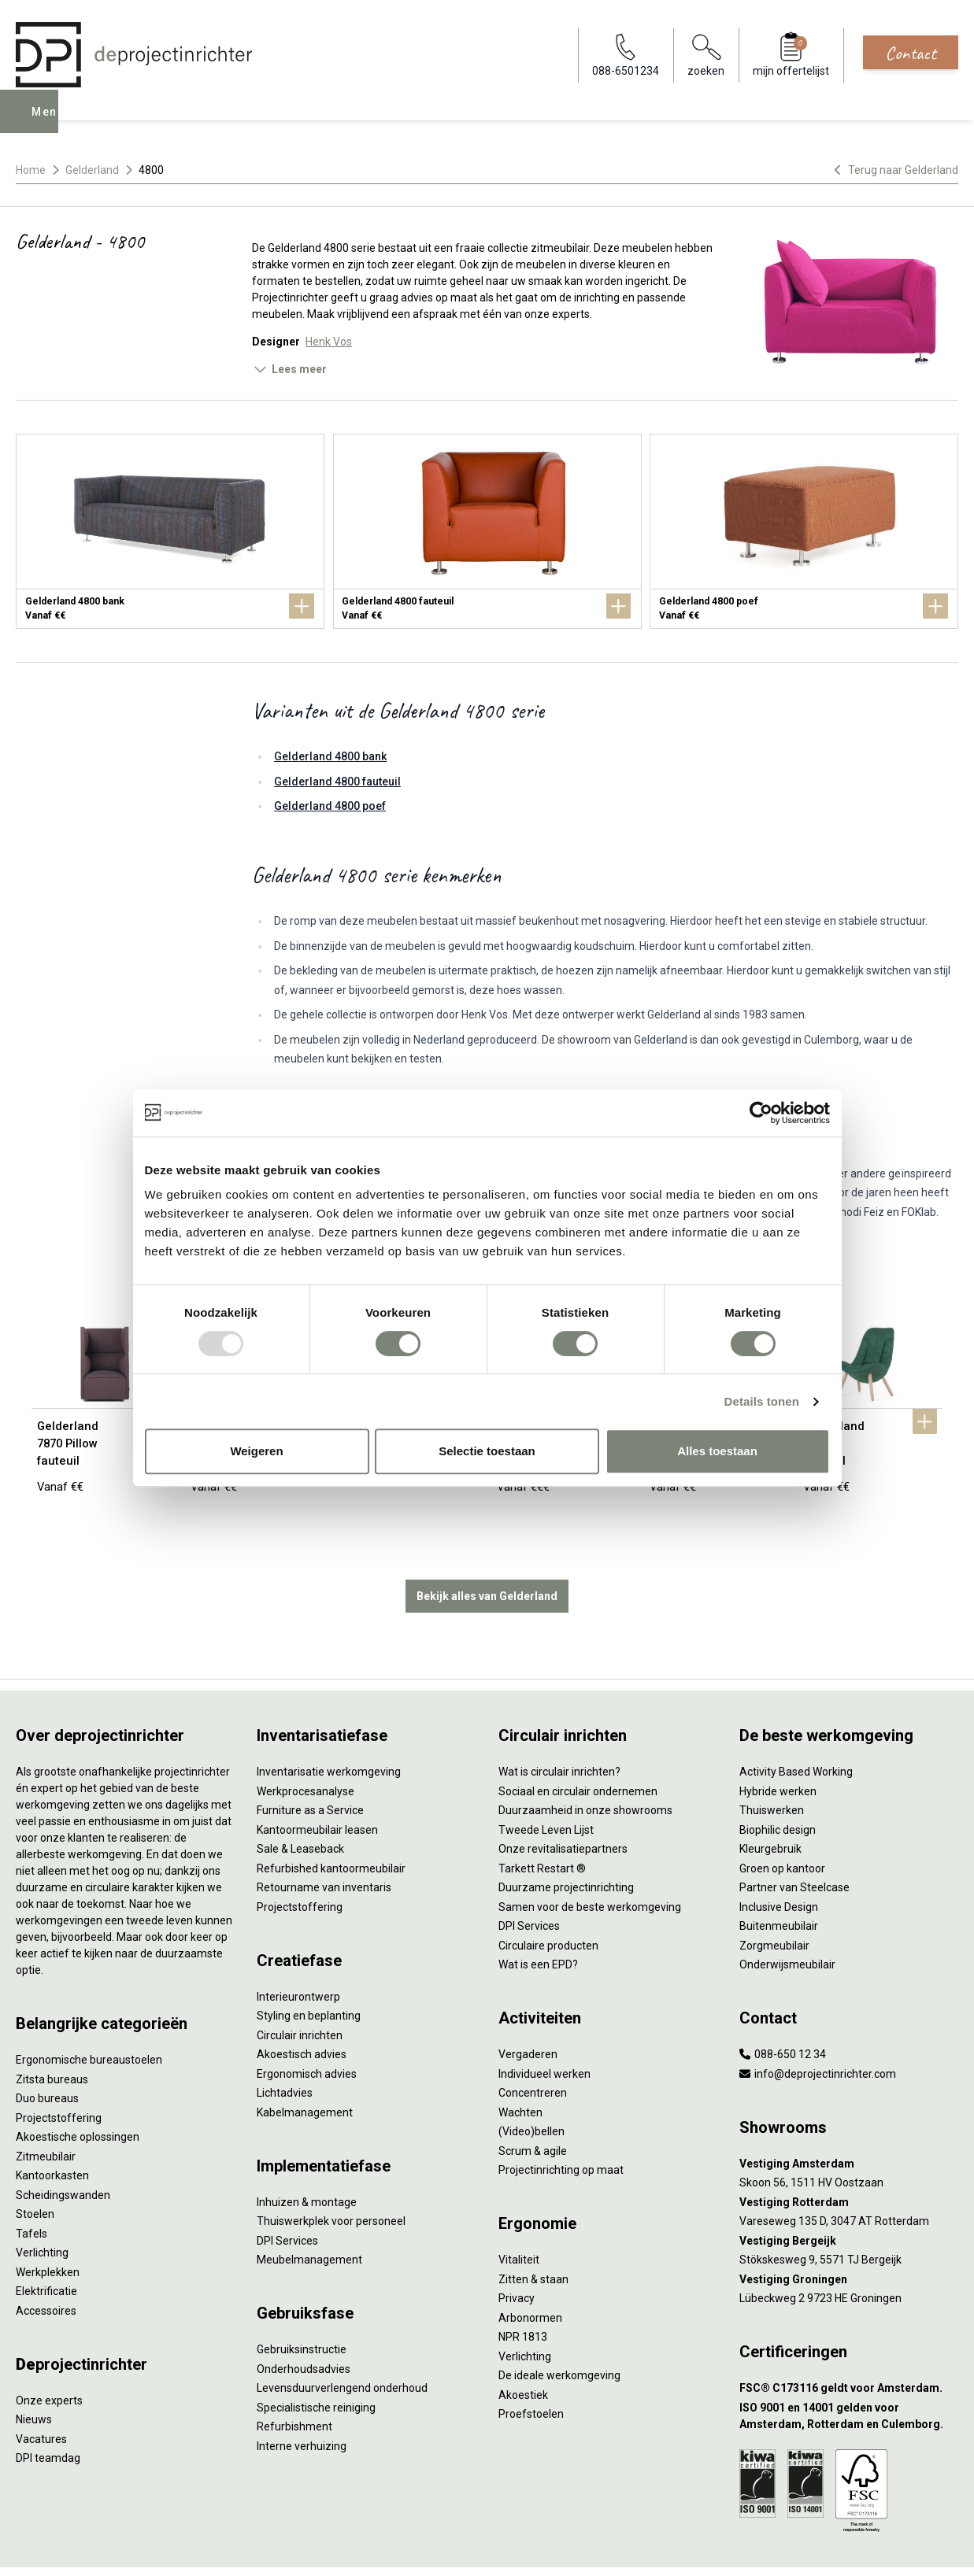 The height and width of the screenshot is (2576, 974). I want to click on info@deprojectinrichter.com, so click(817, 2026).